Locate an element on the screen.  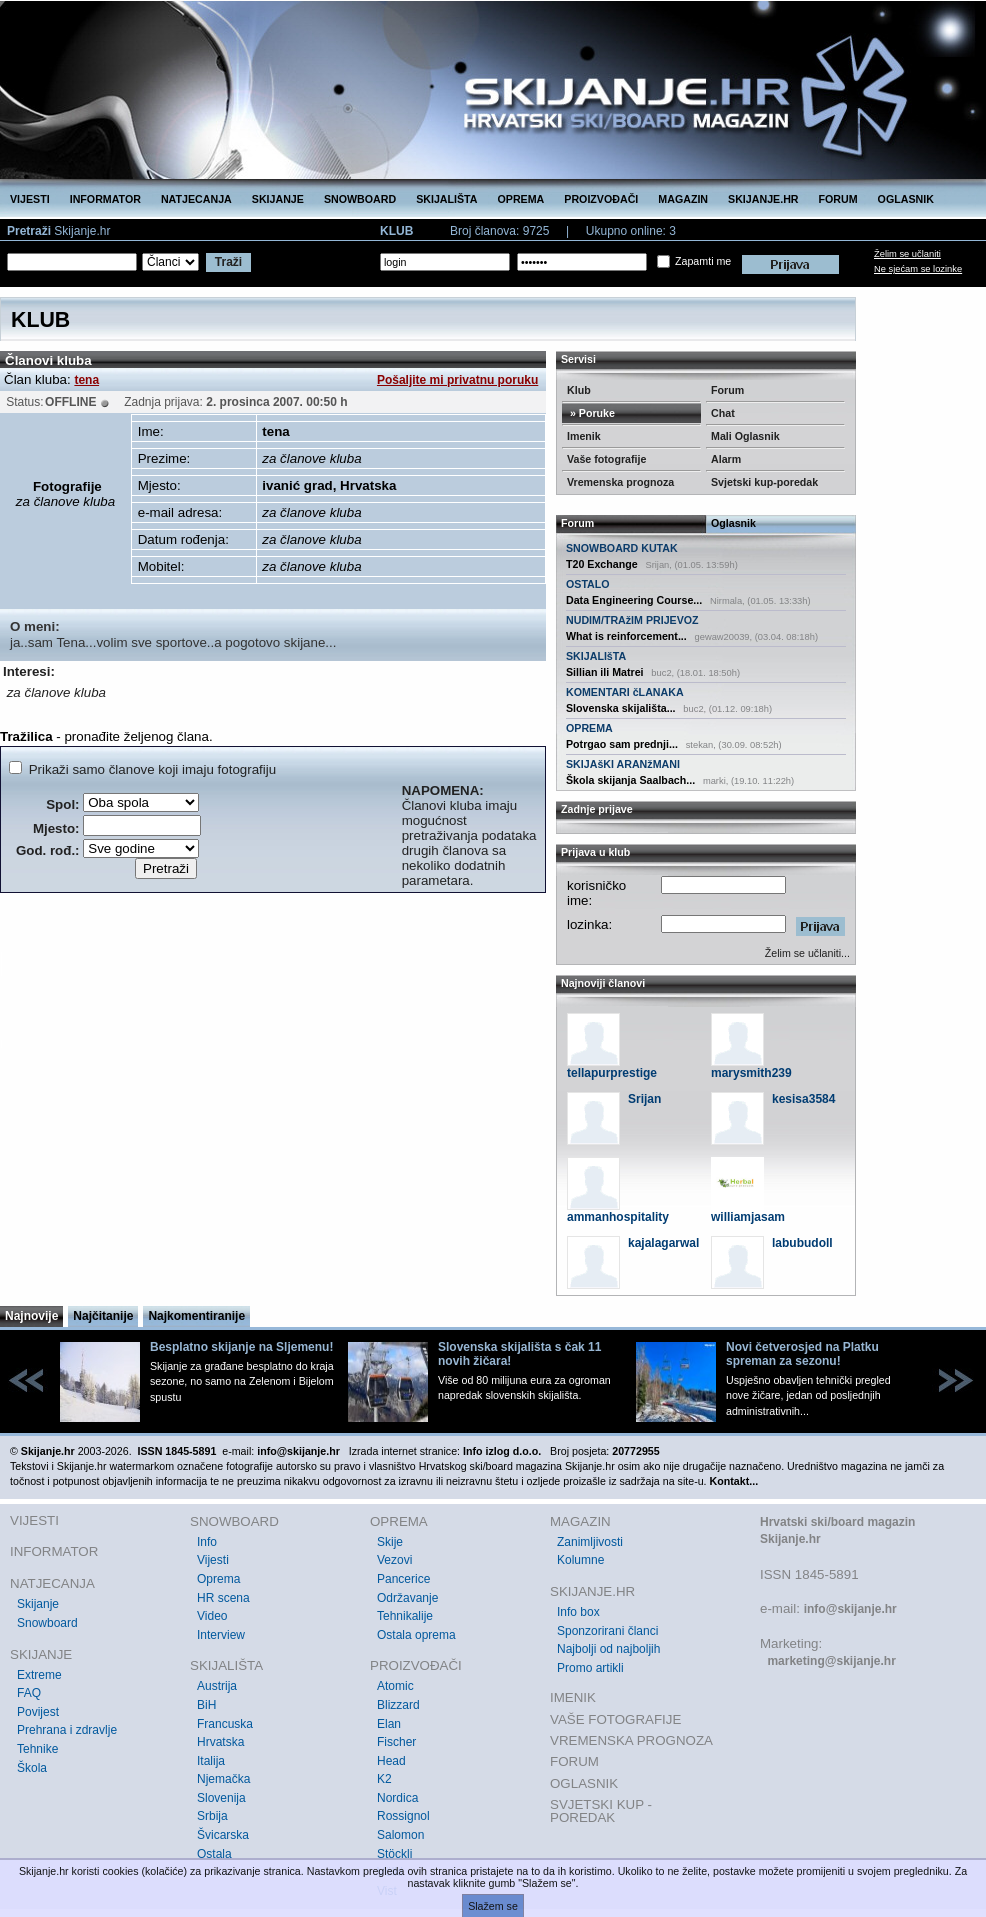
Hrvatska is located at coordinates (220, 1742).